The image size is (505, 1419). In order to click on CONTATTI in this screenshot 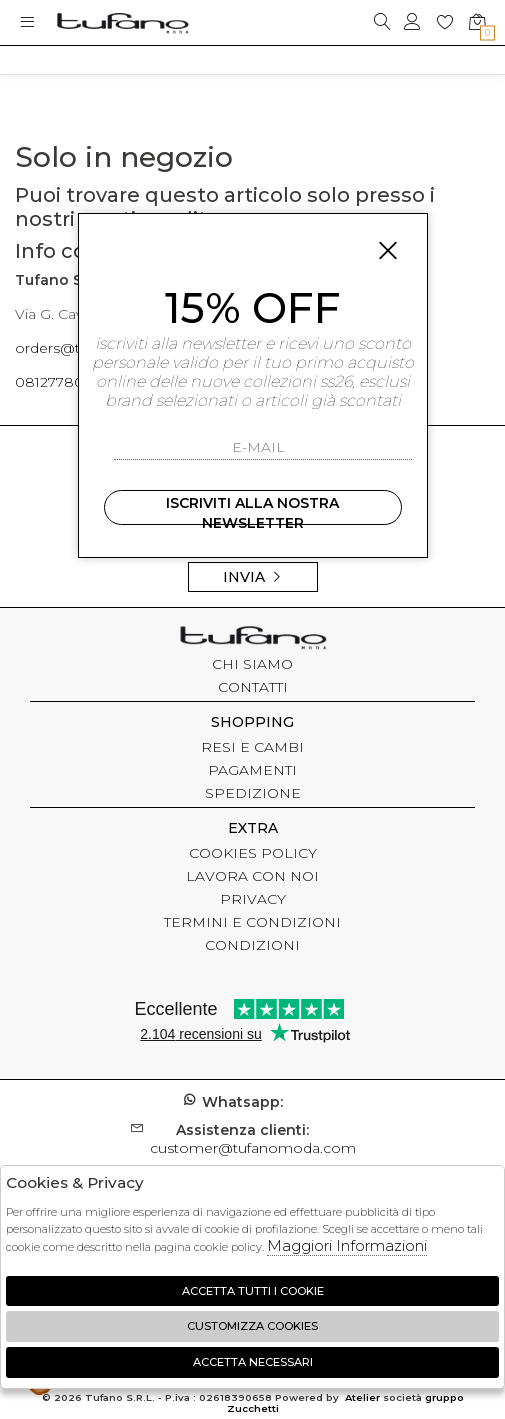, I will do `click(253, 687)`.